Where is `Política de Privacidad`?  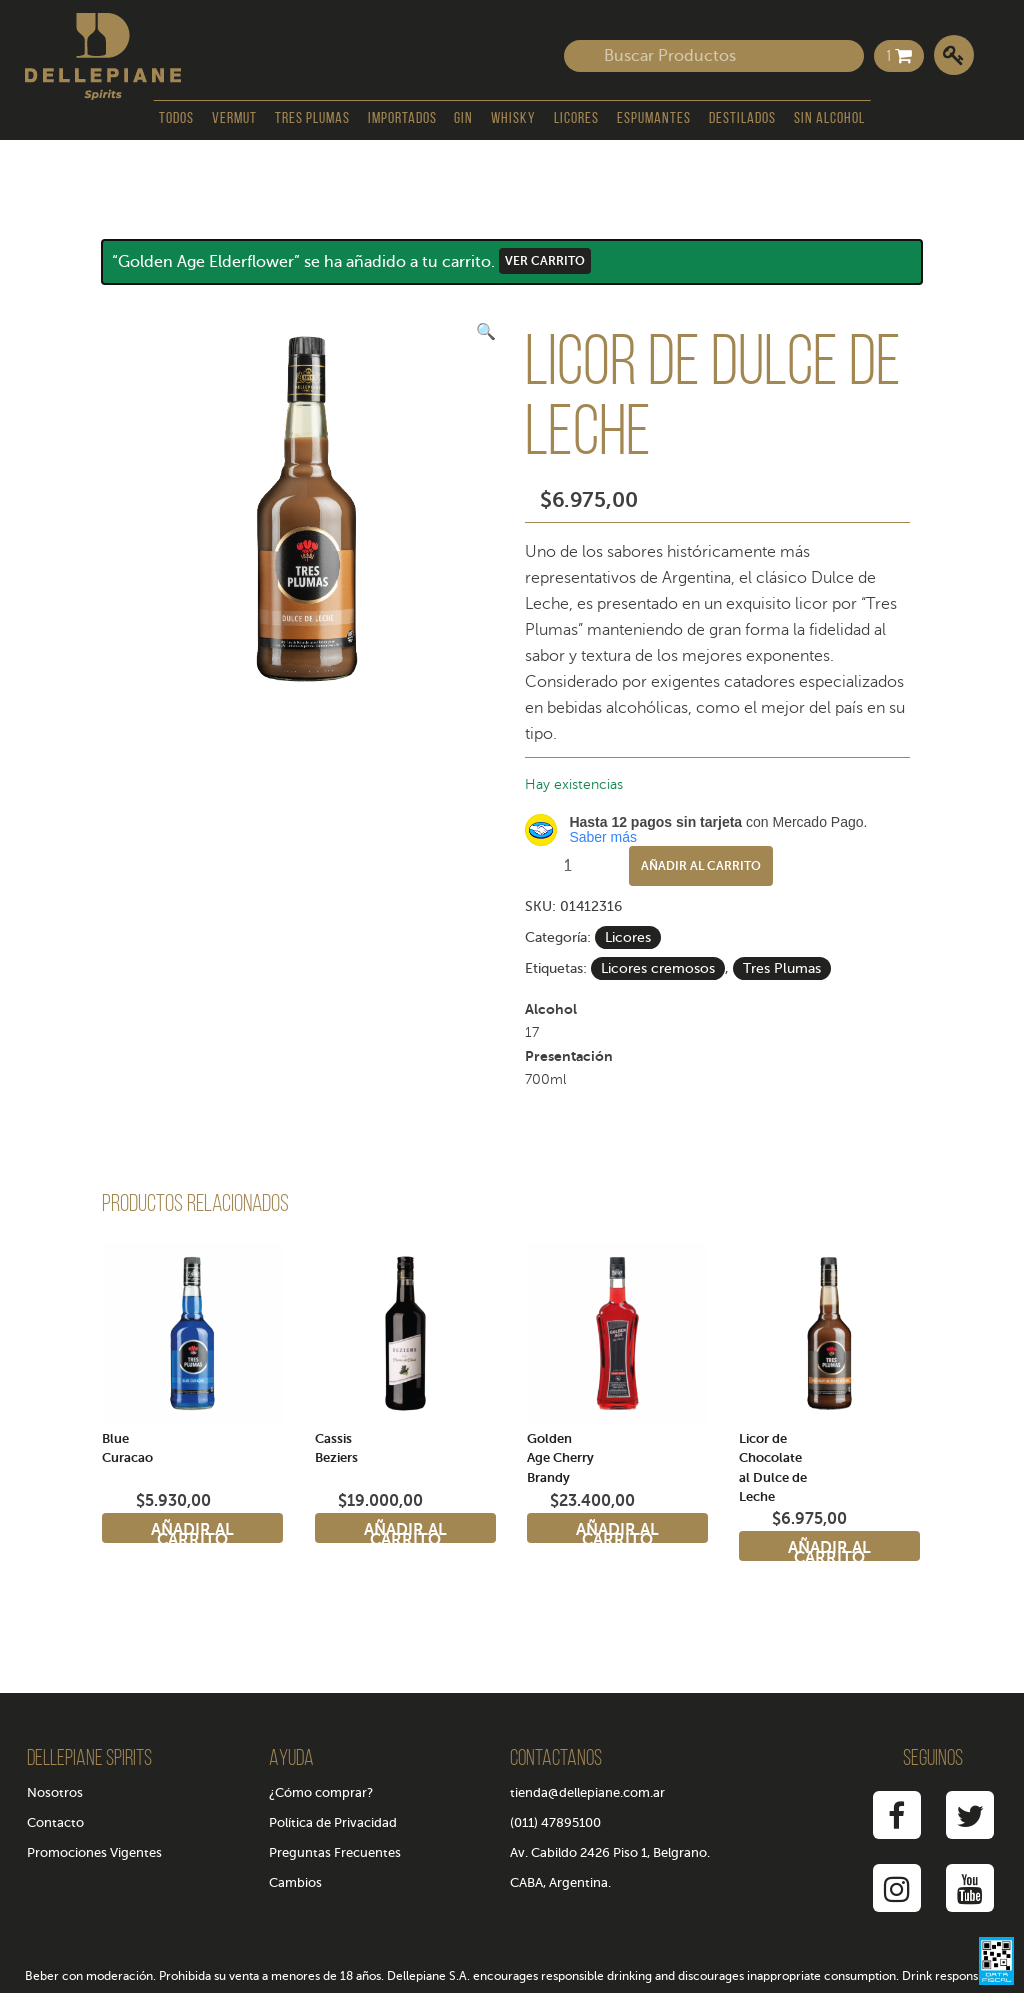
Política de Privacidad is located at coordinates (333, 1822).